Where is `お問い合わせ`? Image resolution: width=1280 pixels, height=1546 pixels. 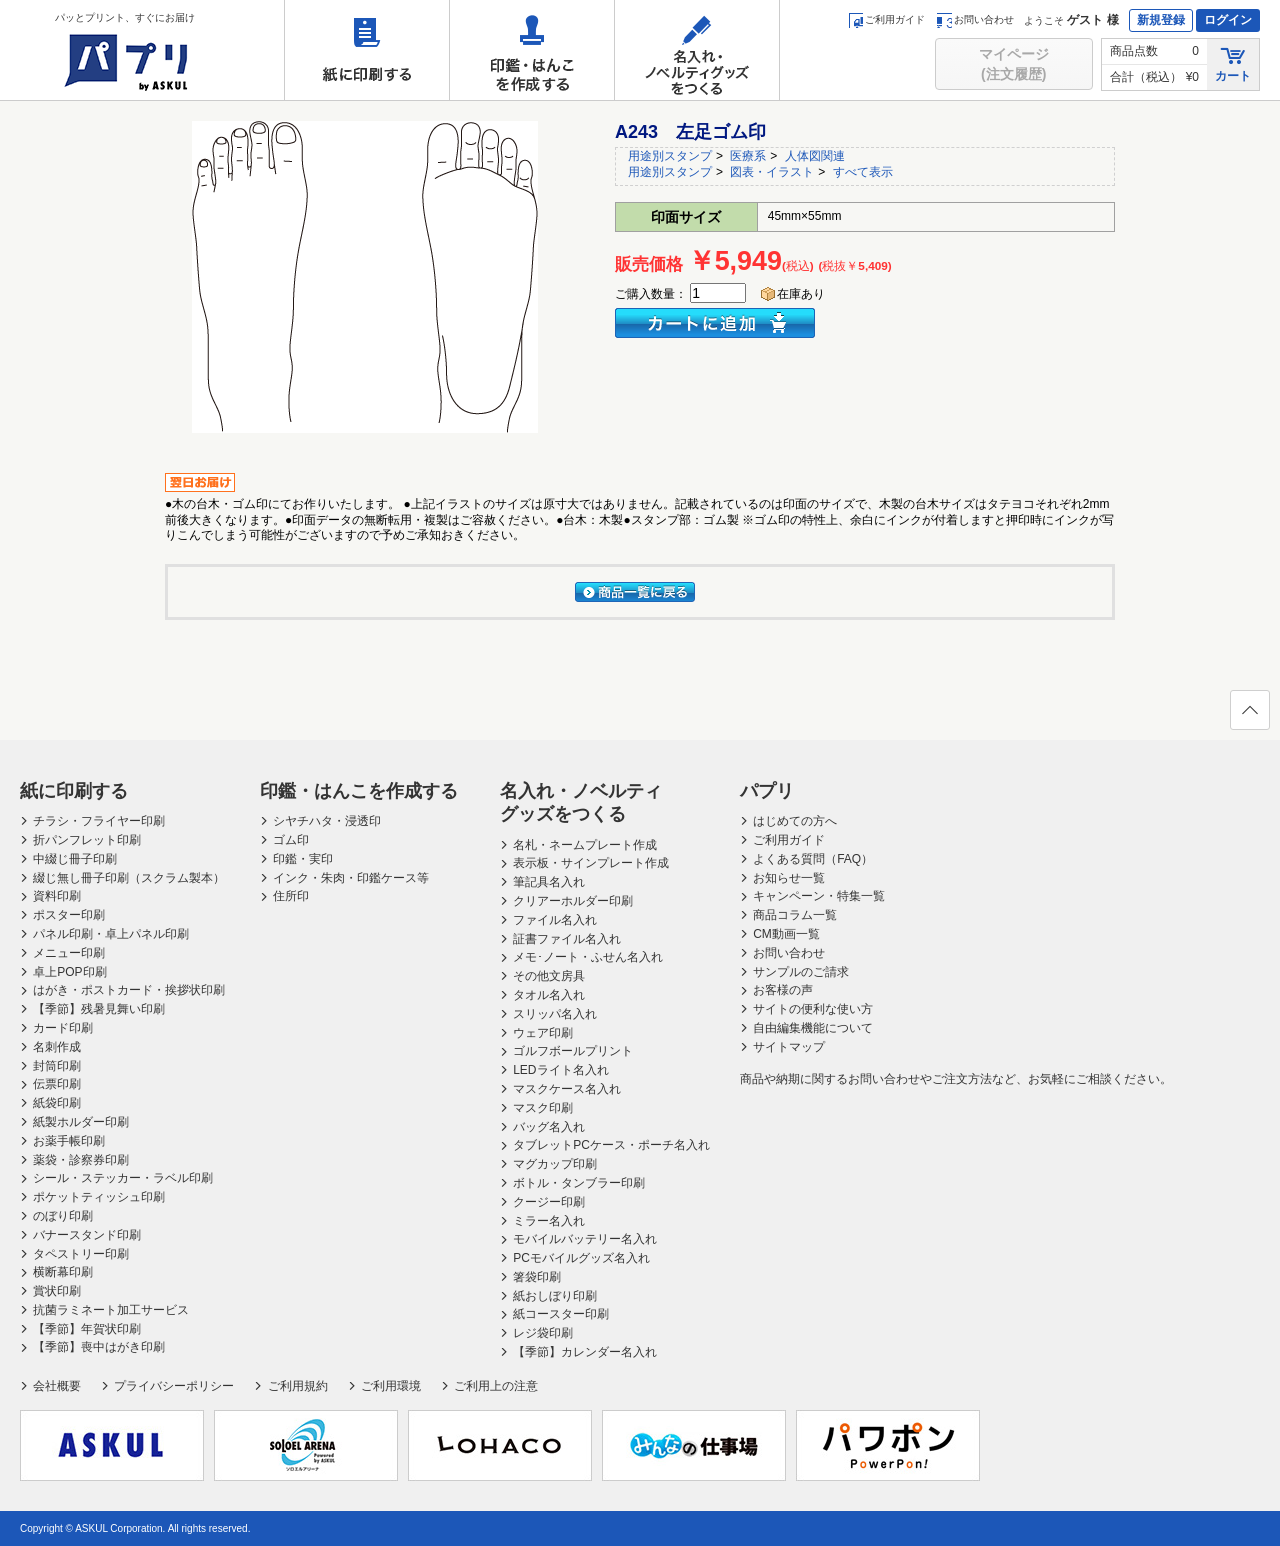 お問い合わせ is located at coordinates (975, 19).